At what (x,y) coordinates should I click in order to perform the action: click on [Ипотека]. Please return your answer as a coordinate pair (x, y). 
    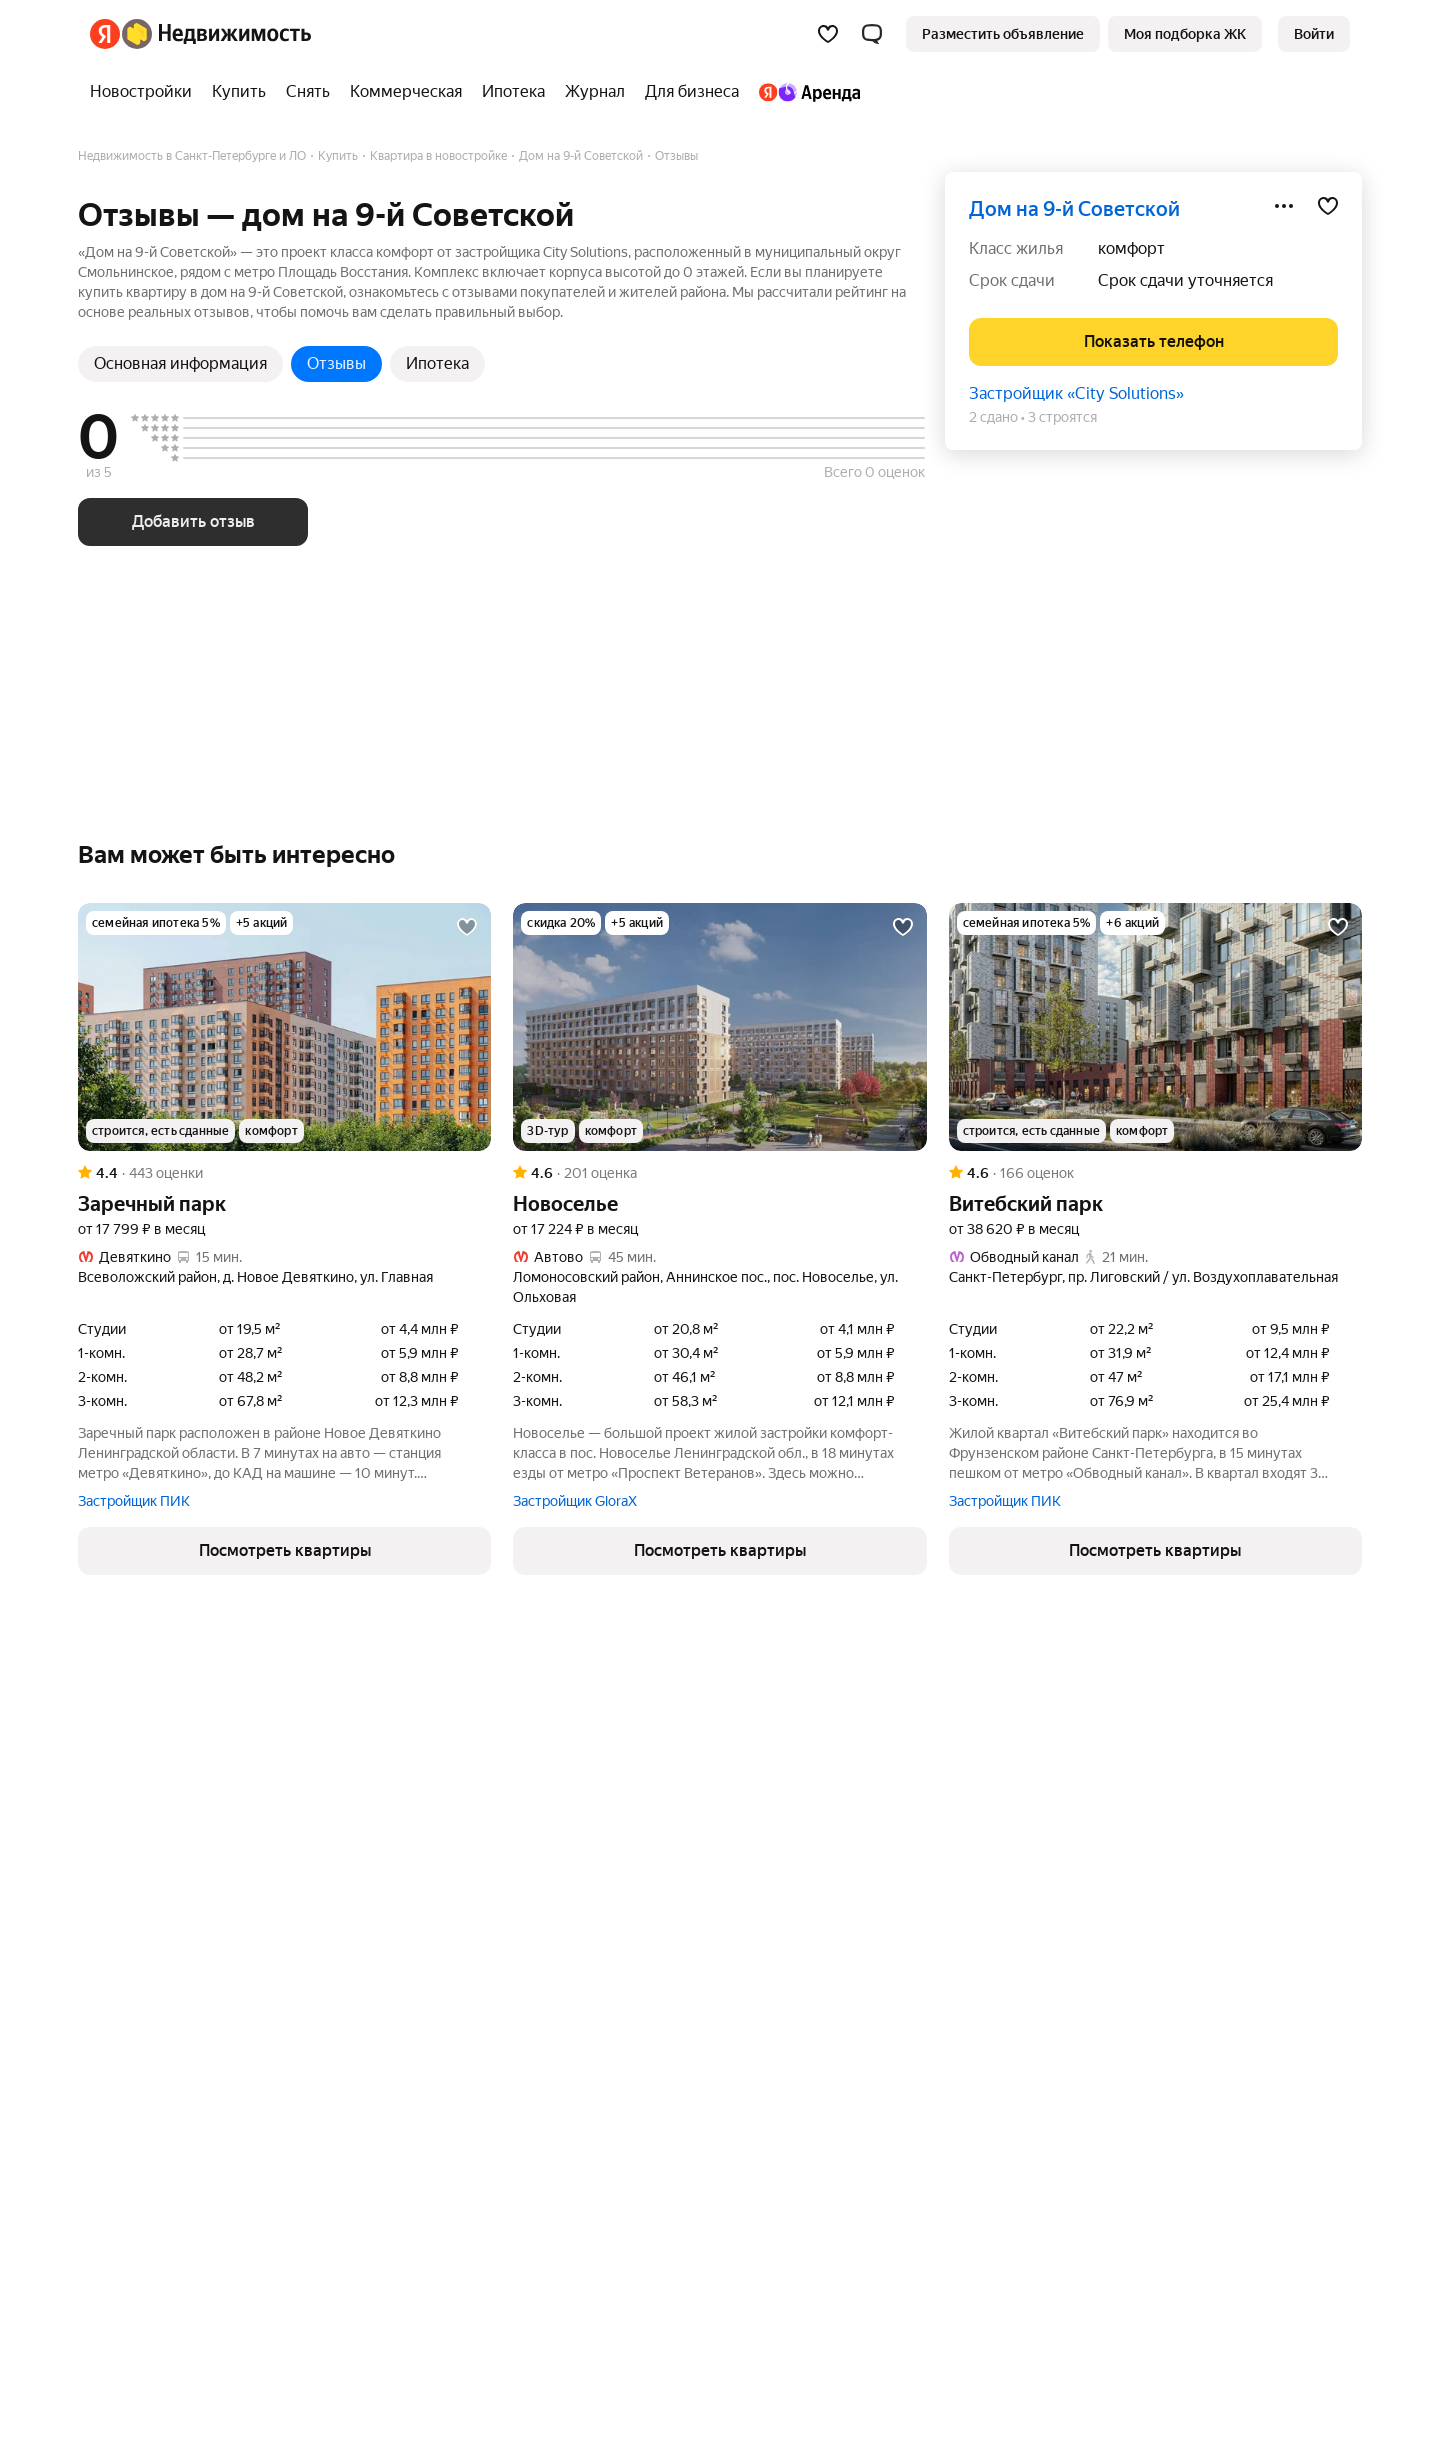
    Looking at the image, I should click on (513, 92).